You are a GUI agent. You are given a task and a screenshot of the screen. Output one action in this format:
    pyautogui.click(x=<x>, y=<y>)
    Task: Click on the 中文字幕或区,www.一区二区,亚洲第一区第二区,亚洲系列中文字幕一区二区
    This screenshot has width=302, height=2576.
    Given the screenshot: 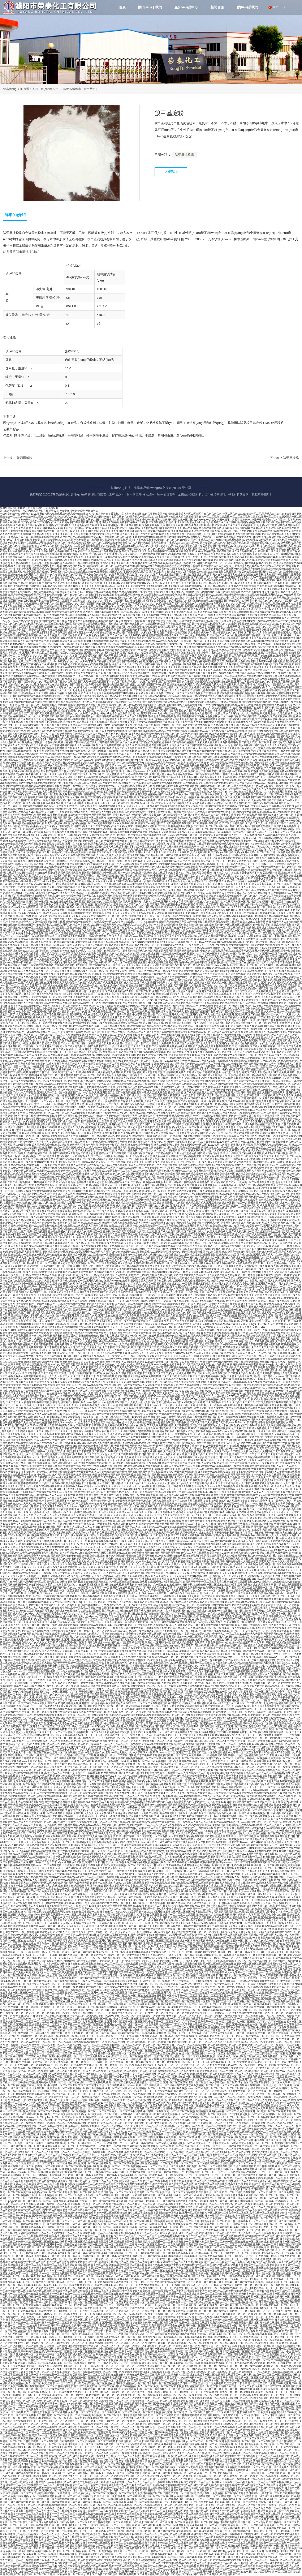 What is the action you would take?
    pyautogui.click(x=257, y=2065)
    